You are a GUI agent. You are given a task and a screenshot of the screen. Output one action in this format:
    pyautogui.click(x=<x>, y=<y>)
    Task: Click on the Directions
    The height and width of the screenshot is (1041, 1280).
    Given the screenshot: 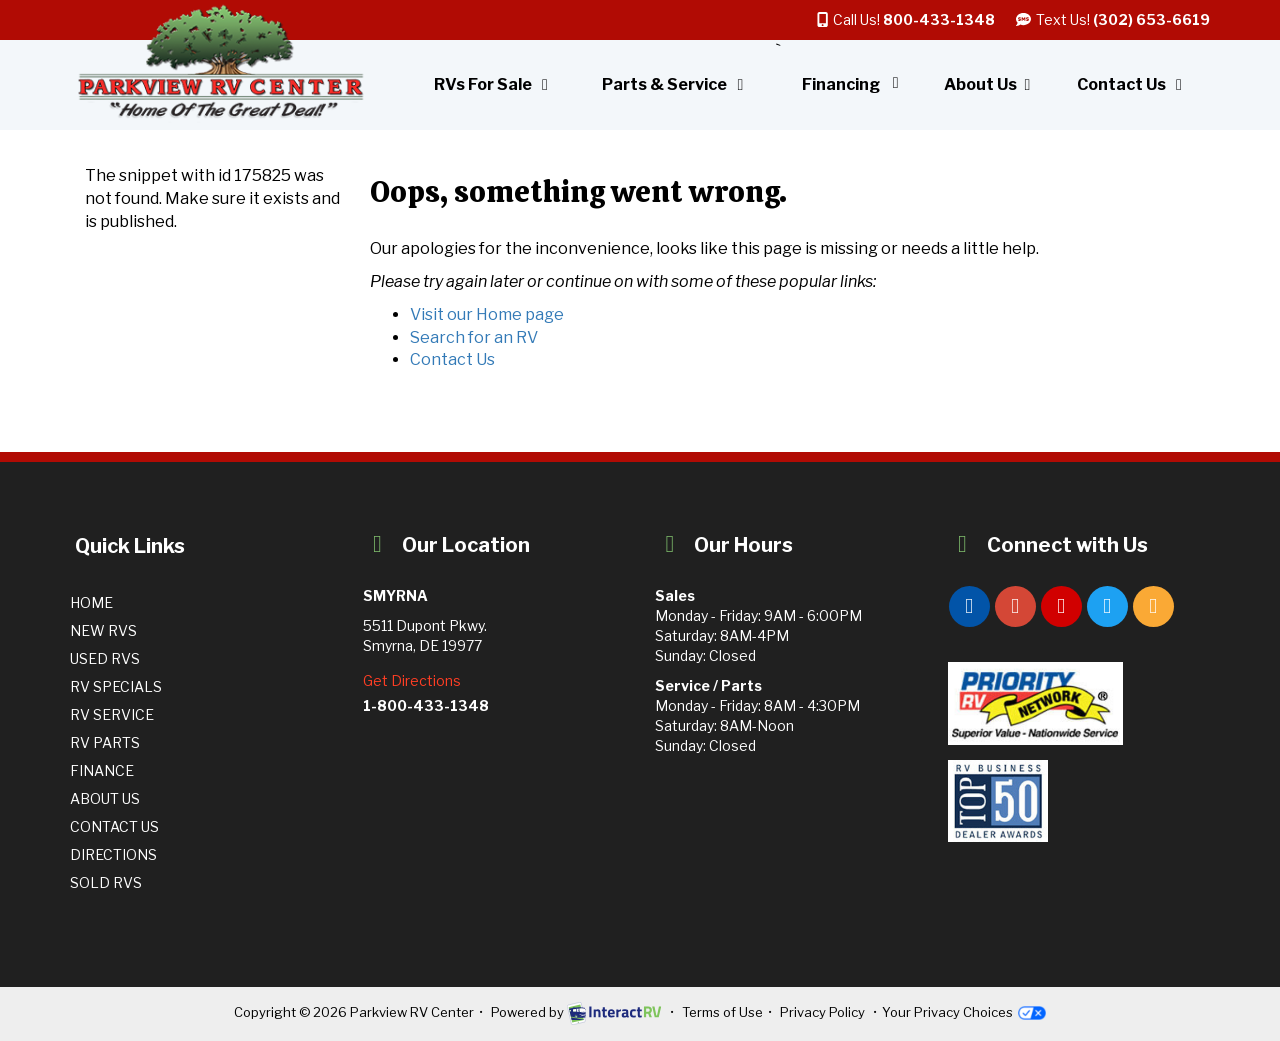 What is the action you would take?
    pyautogui.click(x=113, y=854)
    